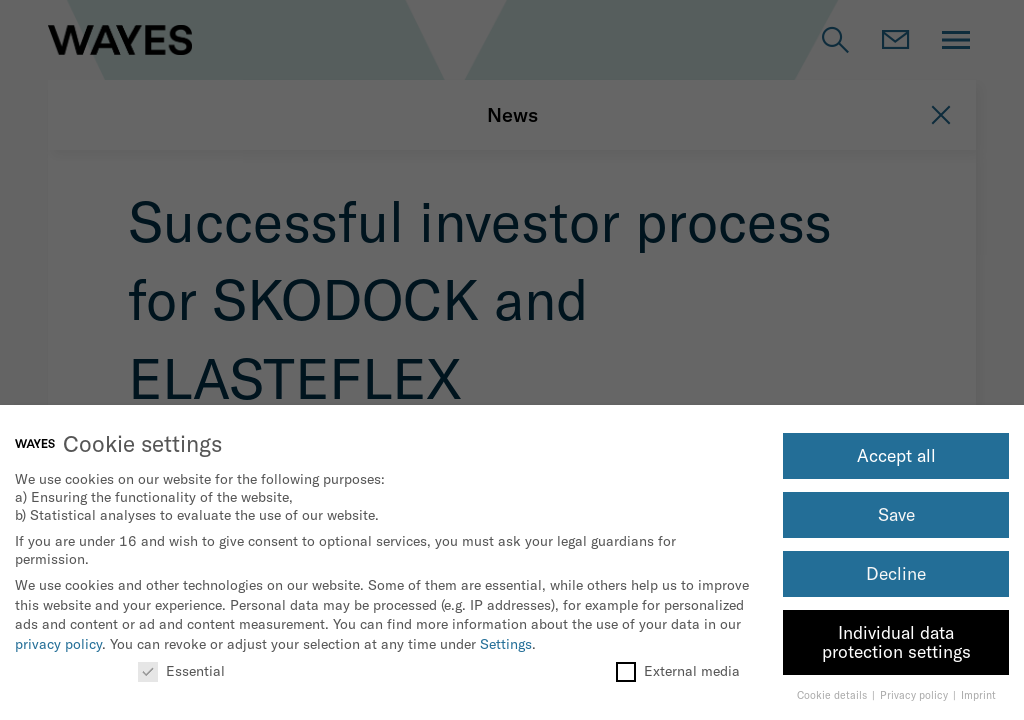 The width and height of the screenshot is (1024, 720). What do you see at coordinates (896, 642) in the screenshot?
I see `Individual data protection settings [button]` at bounding box center [896, 642].